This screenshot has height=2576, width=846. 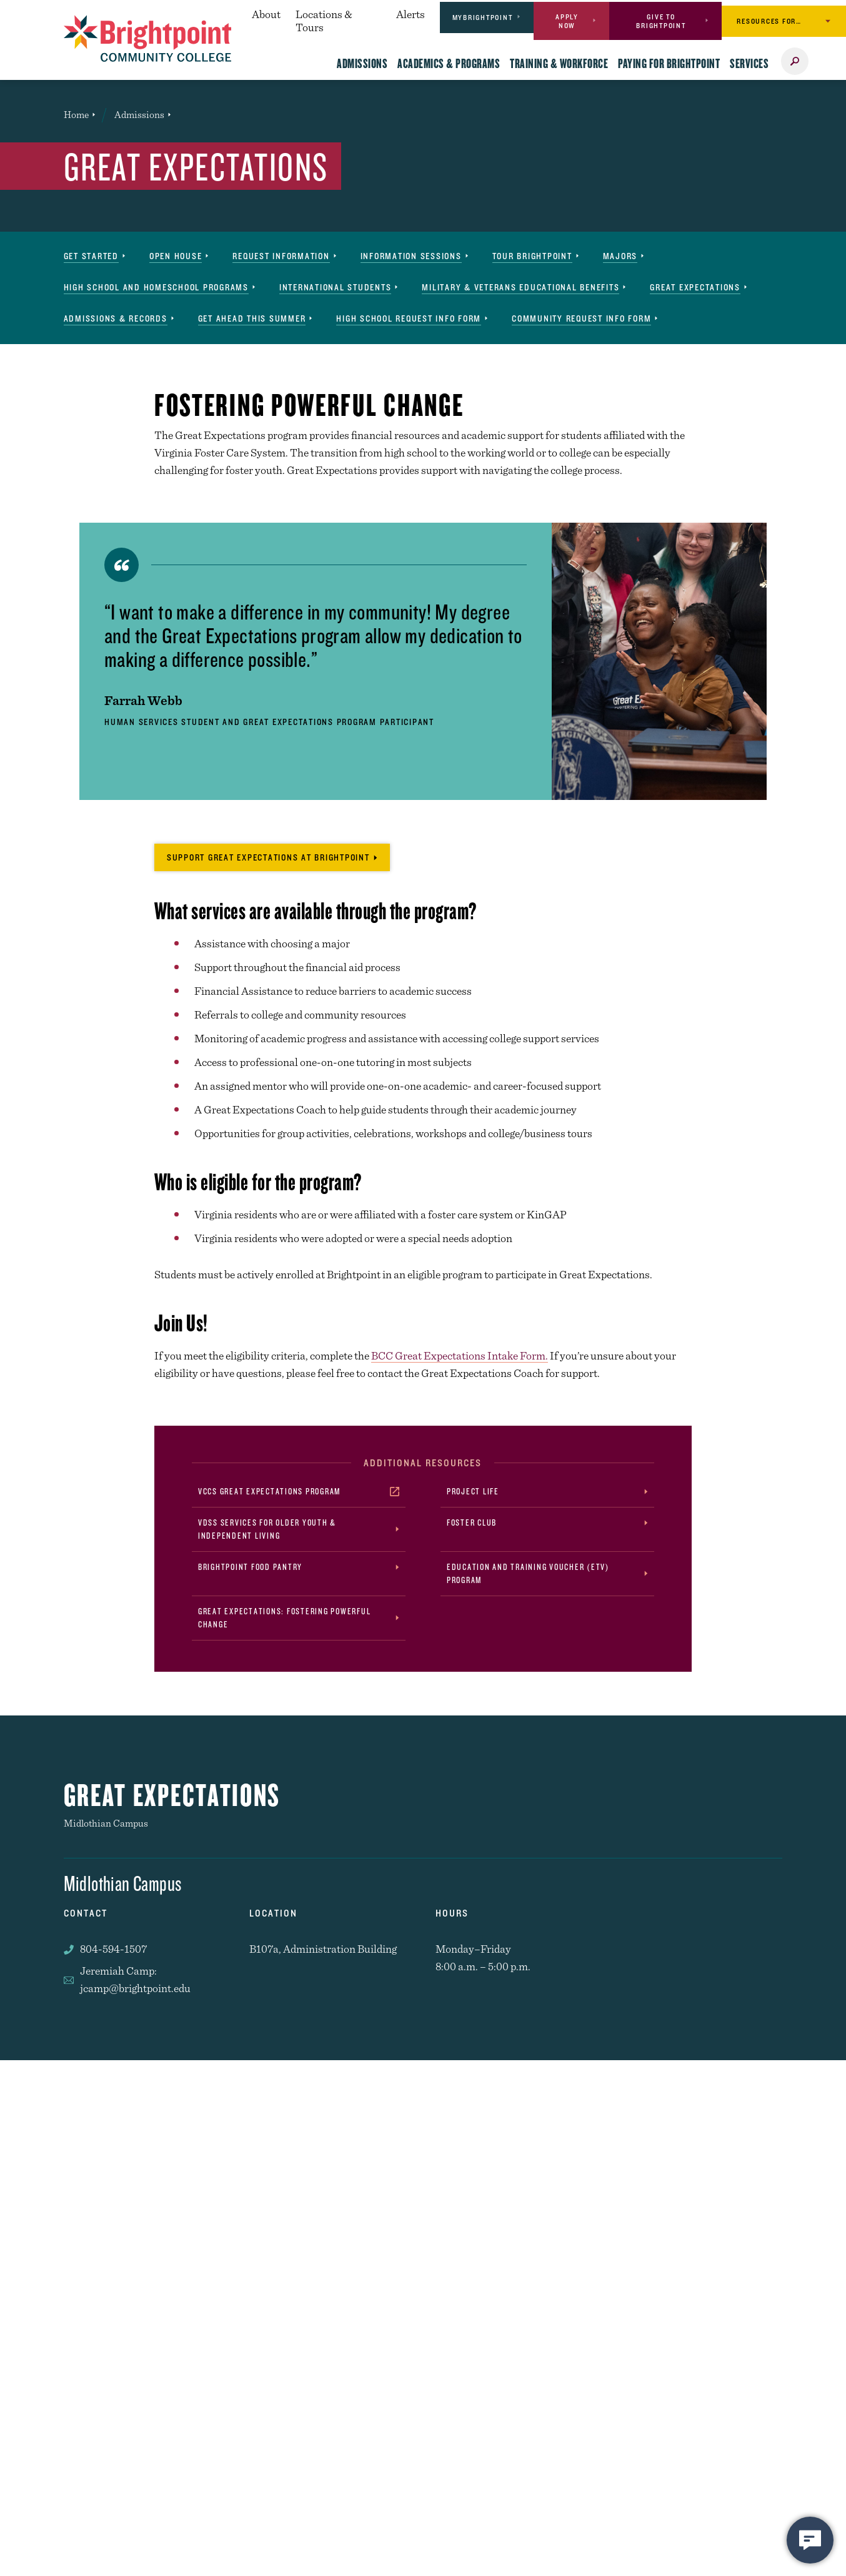 I want to click on [Click to donate and support Great Expectations at Brightpoint], so click(x=272, y=857).